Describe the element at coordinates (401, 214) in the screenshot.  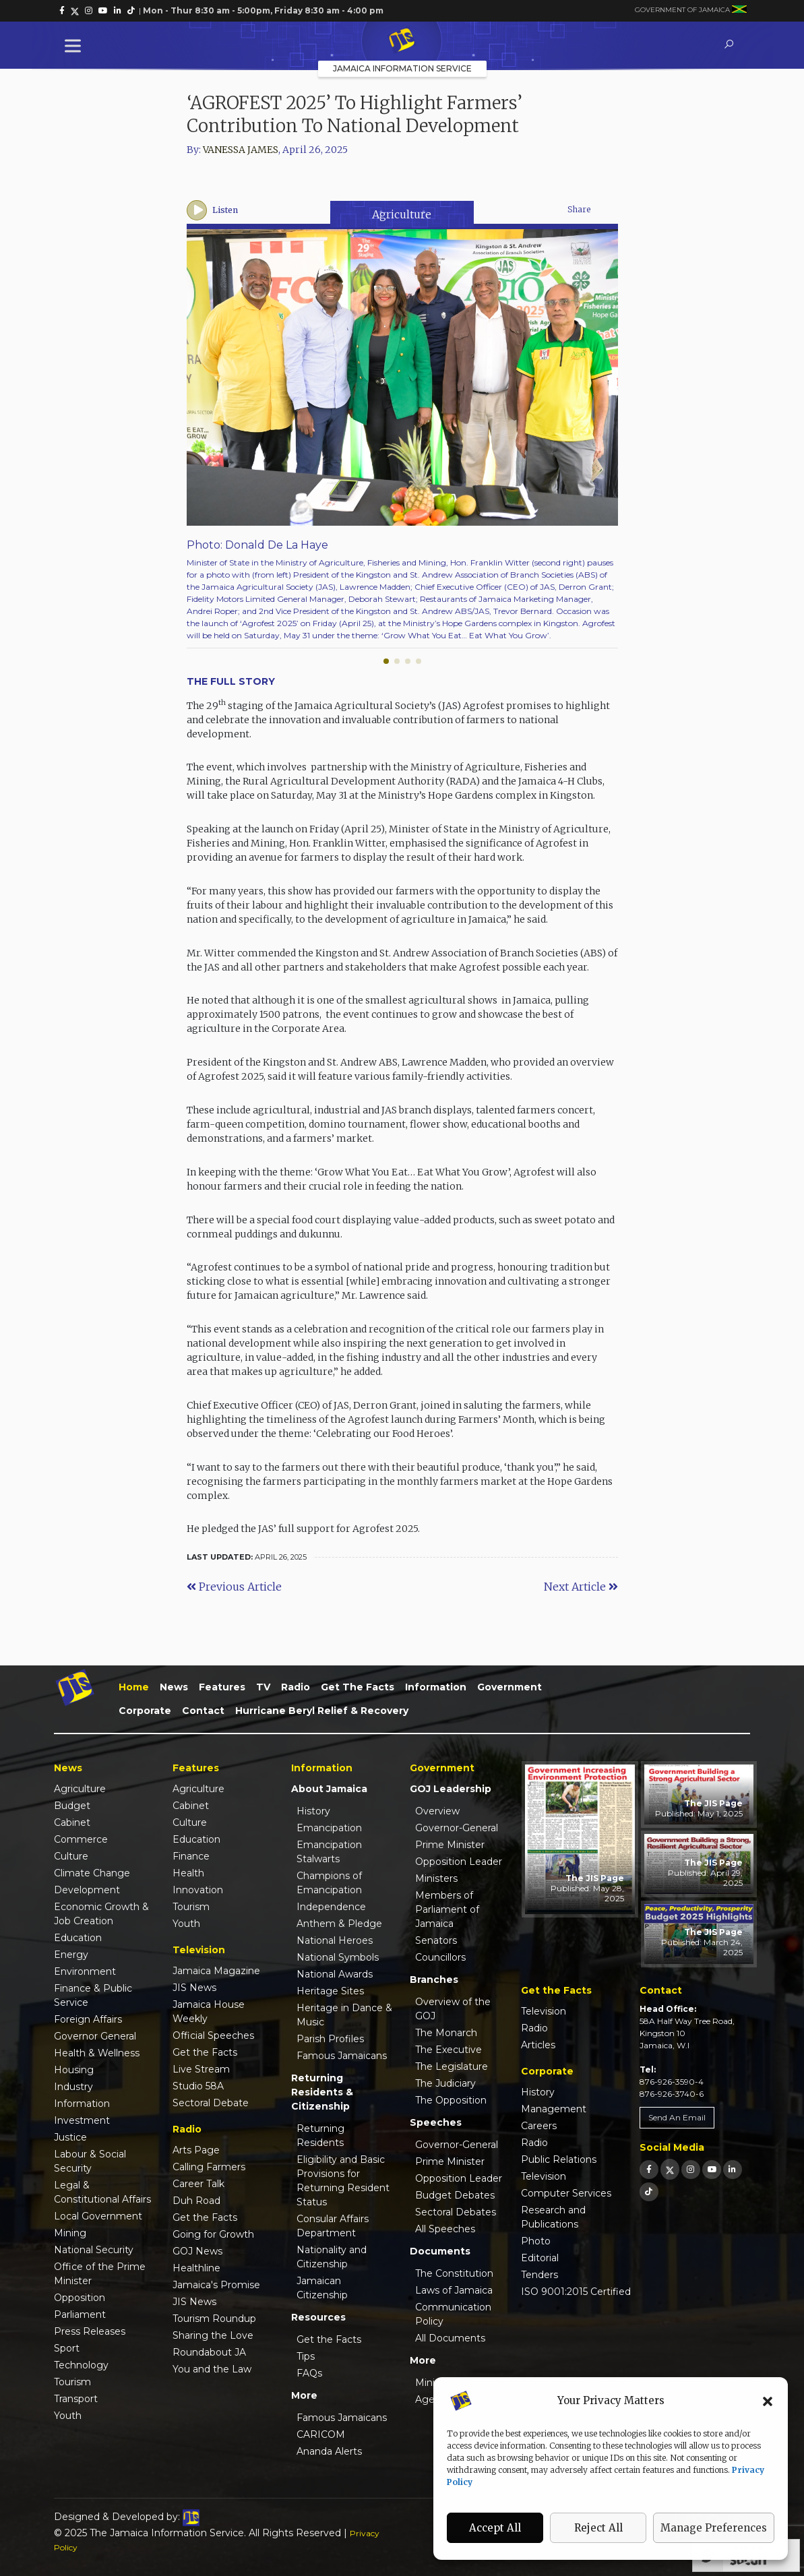
I see `Agriculture` at that location.